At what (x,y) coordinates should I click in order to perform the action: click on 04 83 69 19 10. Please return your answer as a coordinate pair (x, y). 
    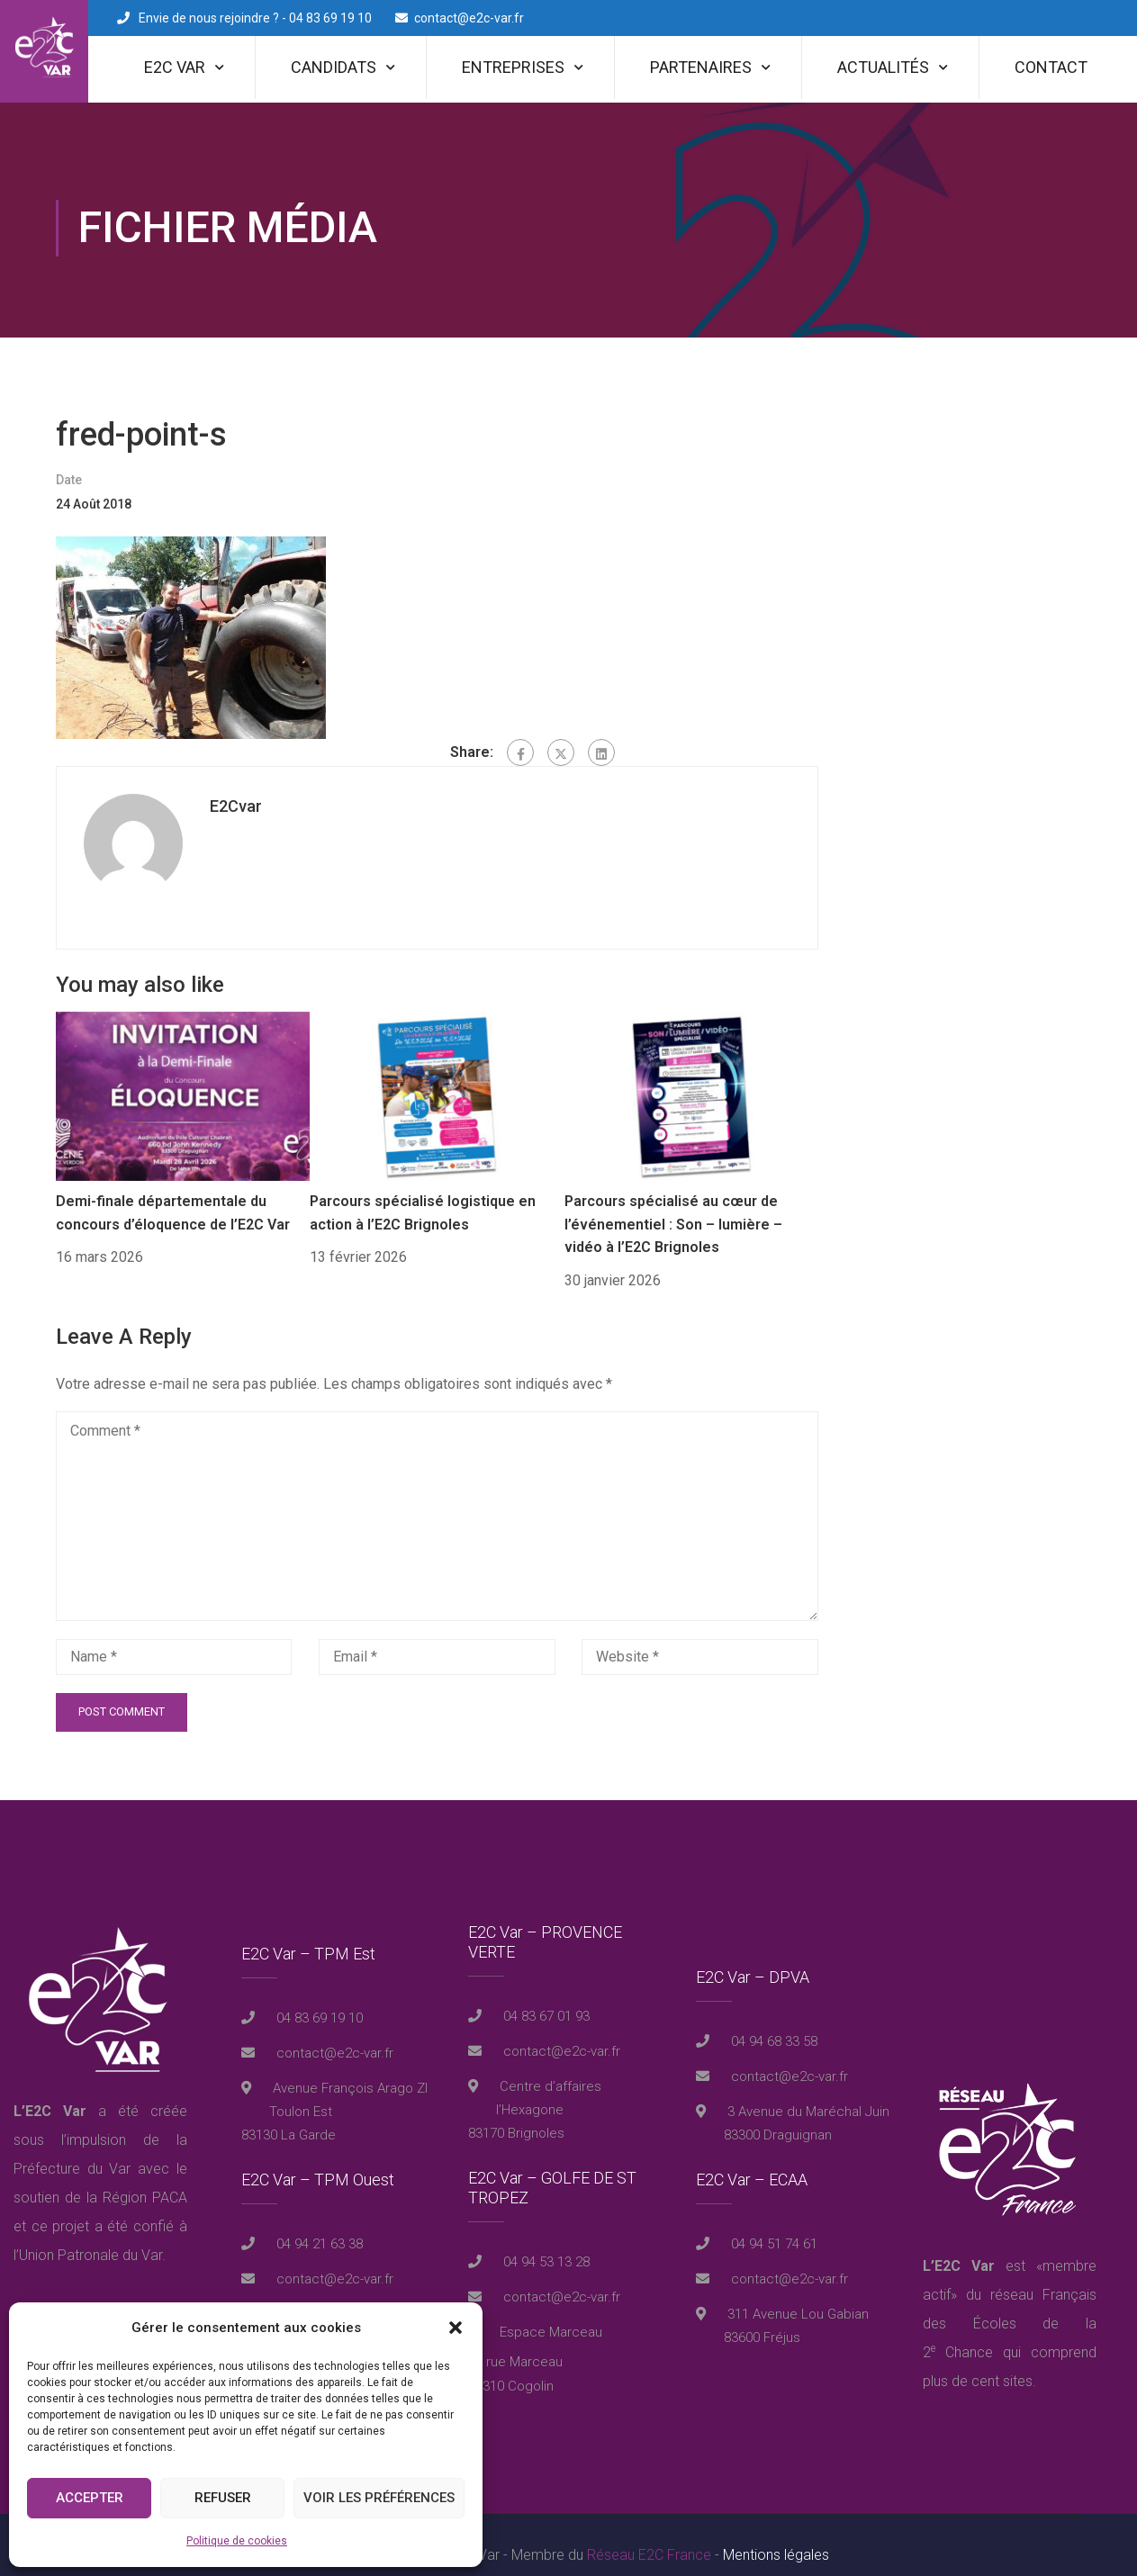
    Looking at the image, I should click on (318, 1998).